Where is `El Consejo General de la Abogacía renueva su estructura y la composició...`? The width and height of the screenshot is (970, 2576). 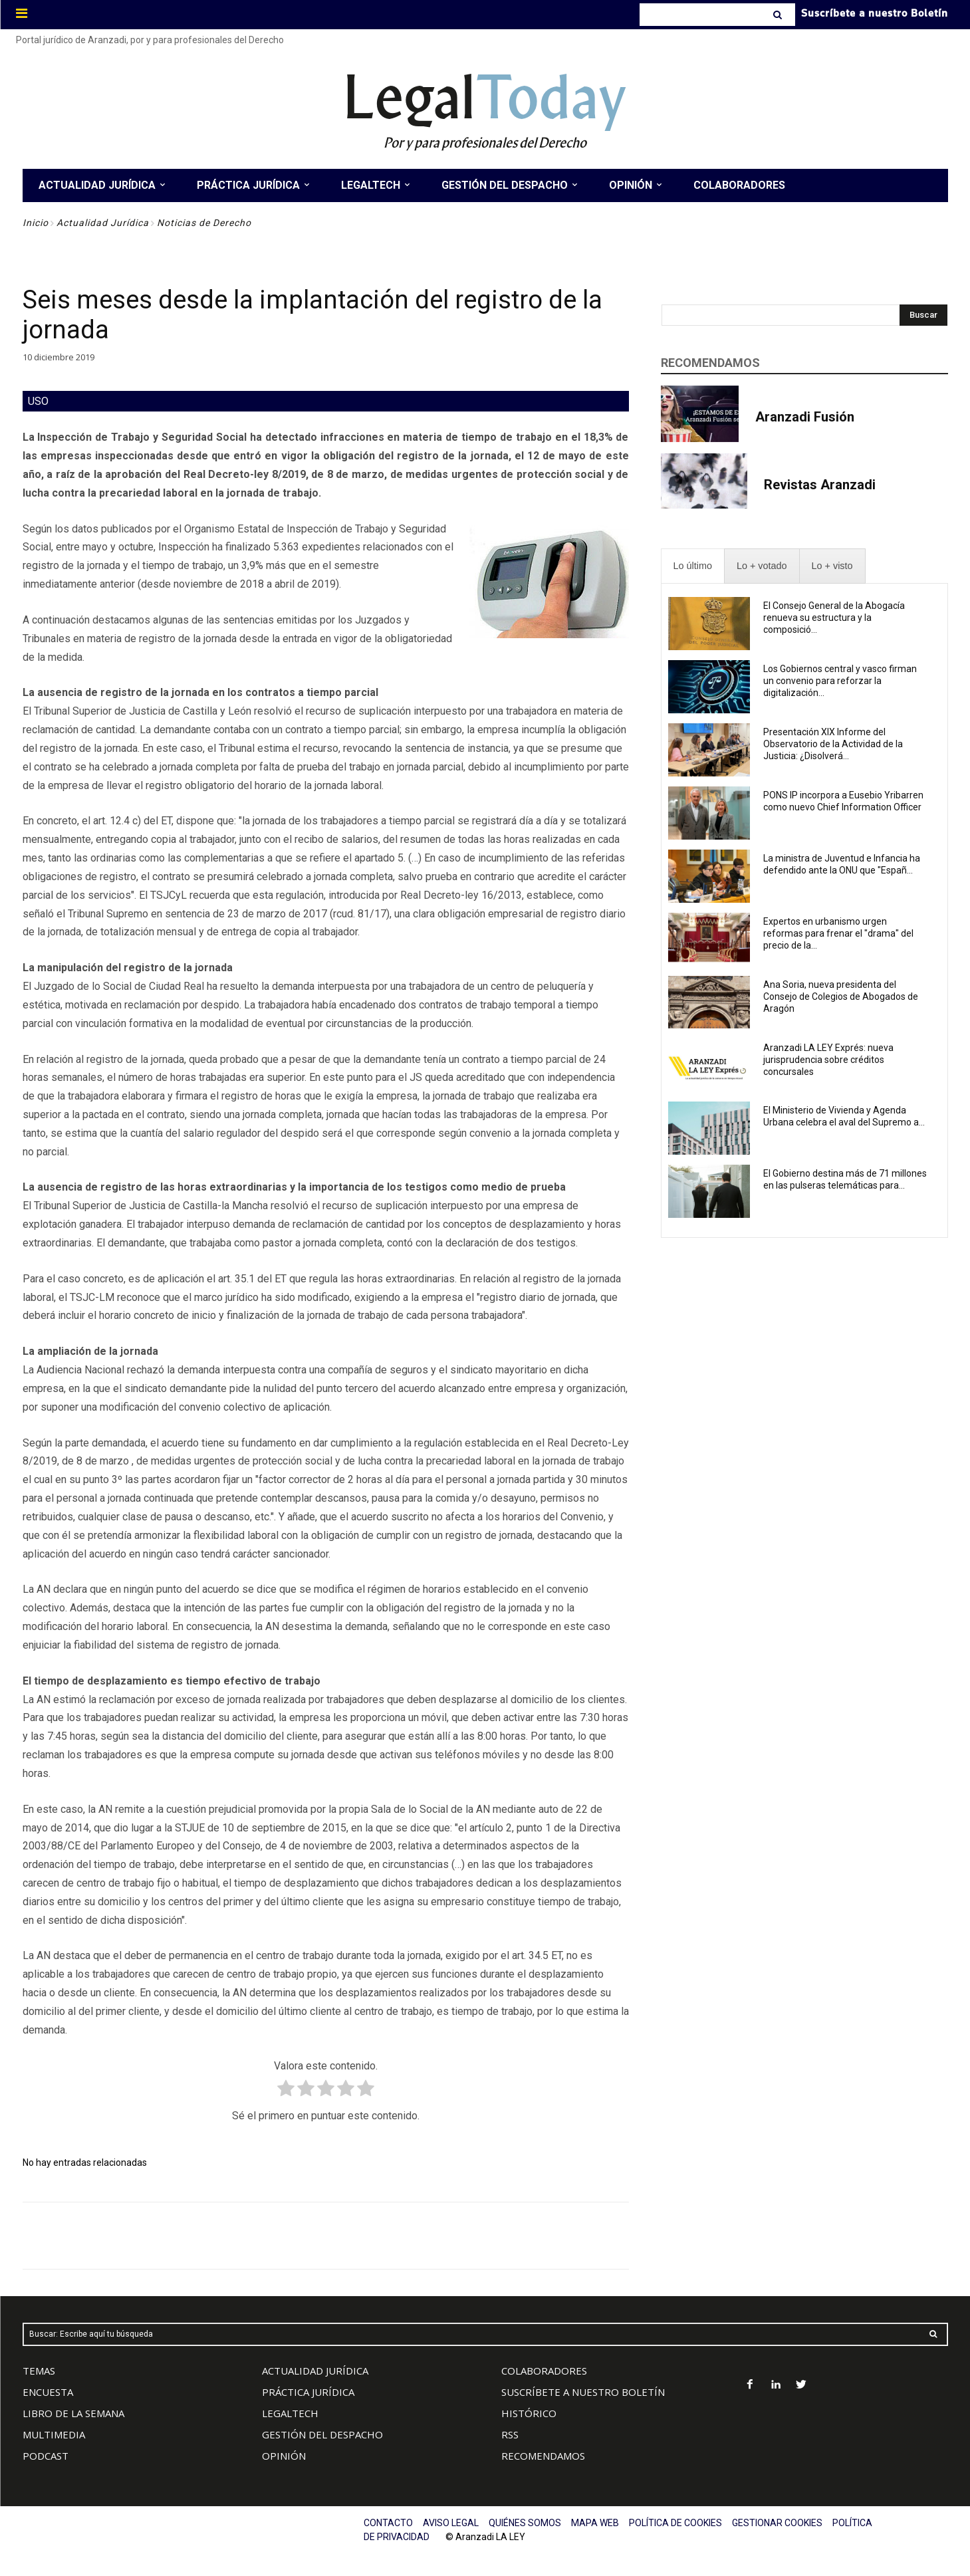 El Consejo General de la Abogacía renueva su estructura y la composició... is located at coordinates (834, 617).